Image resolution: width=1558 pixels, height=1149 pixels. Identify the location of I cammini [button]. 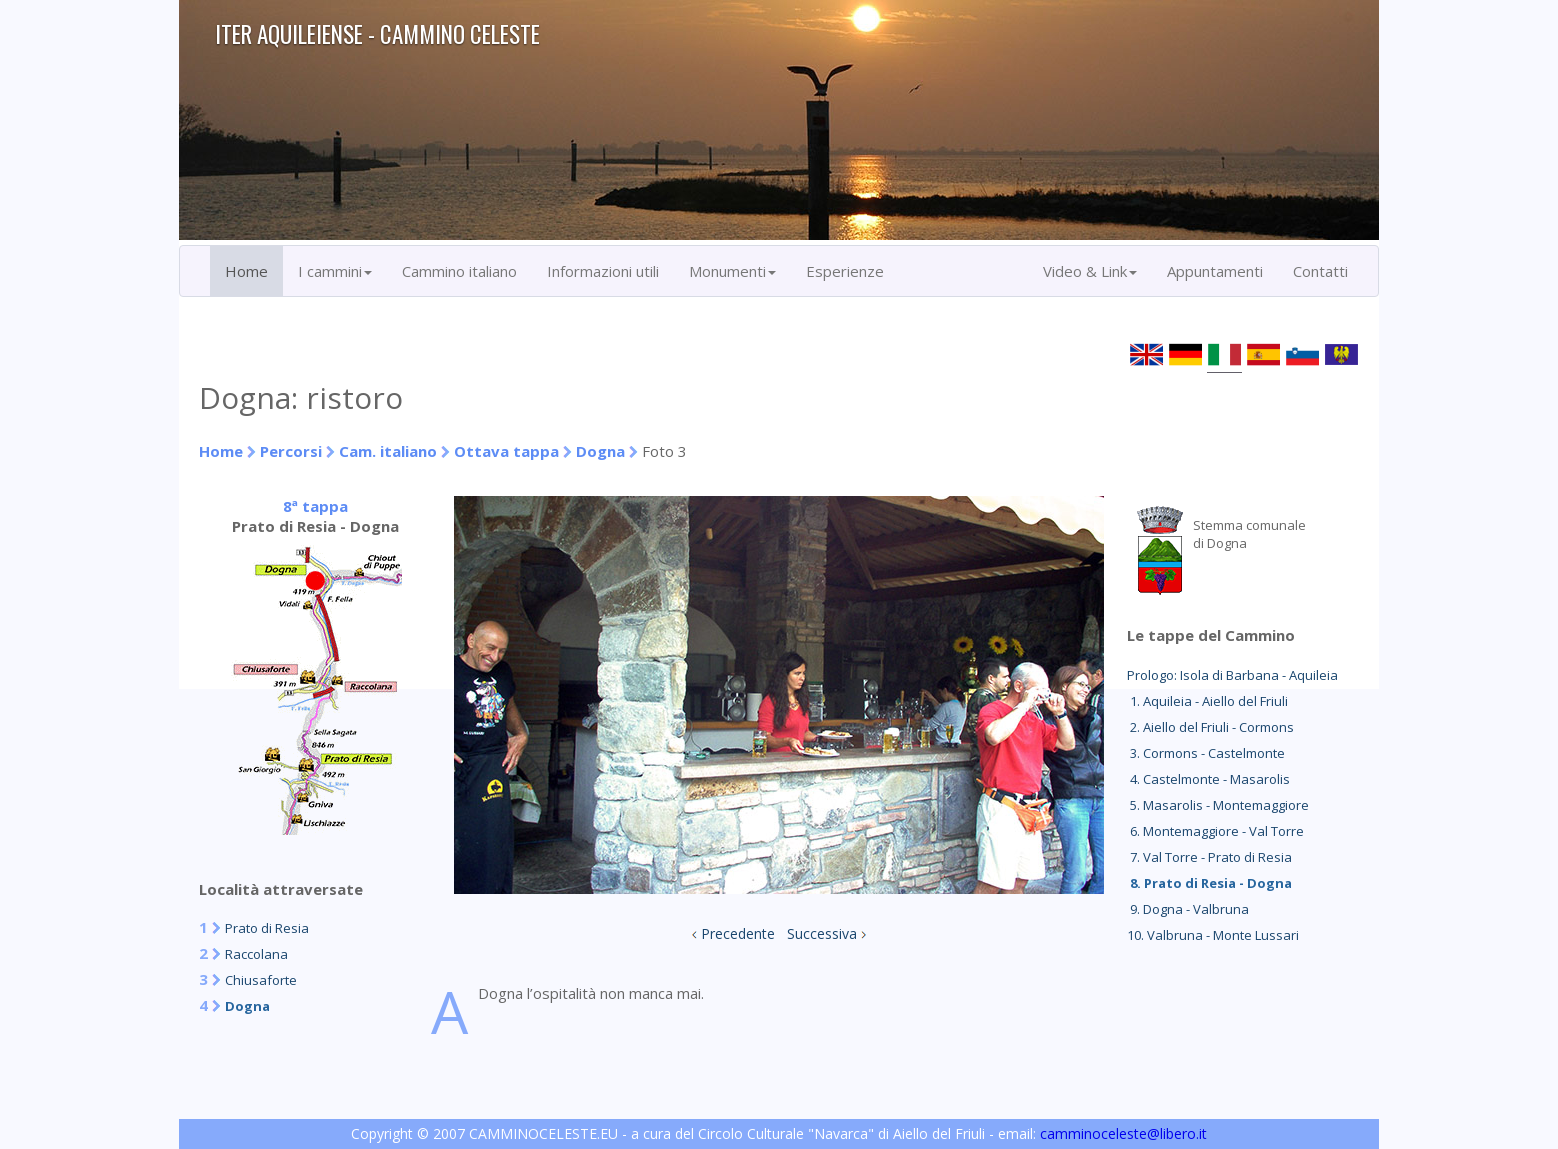
(335, 271).